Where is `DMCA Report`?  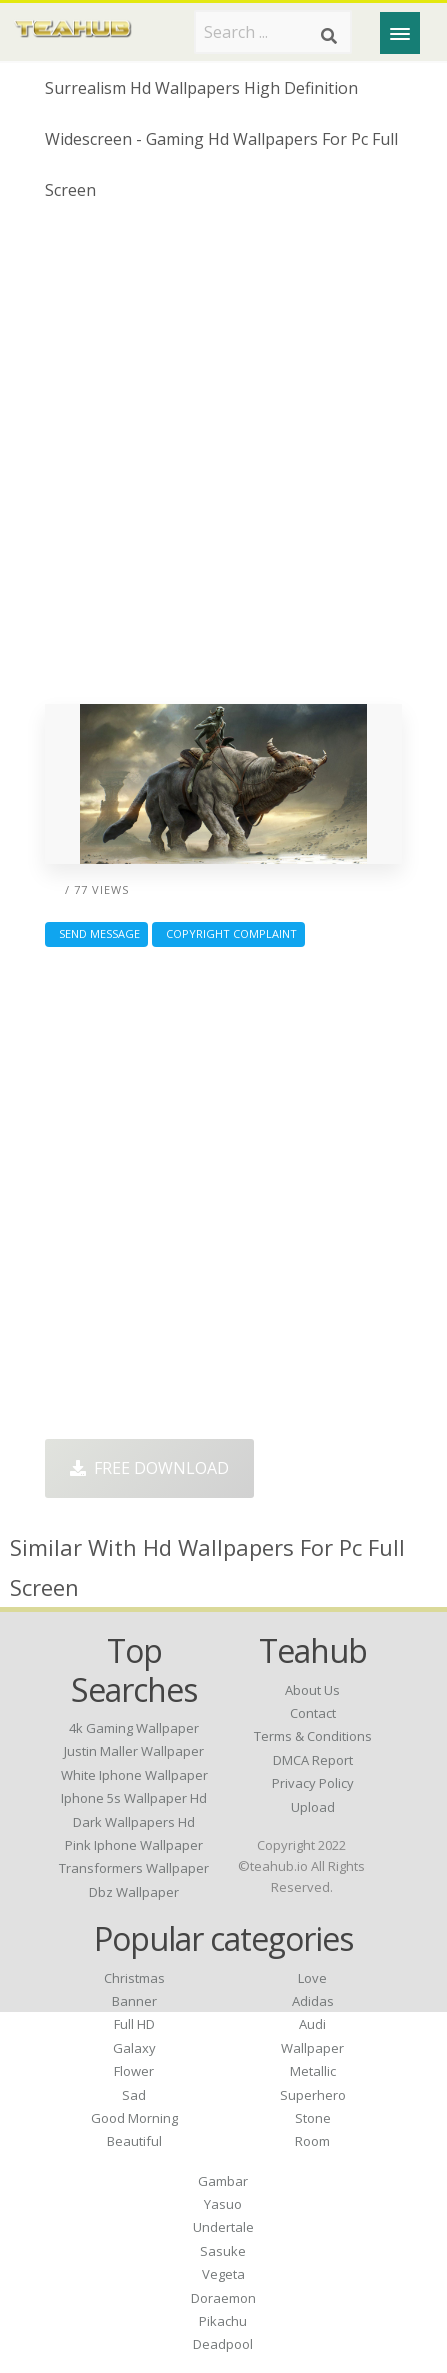 DMCA Report is located at coordinates (313, 1760).